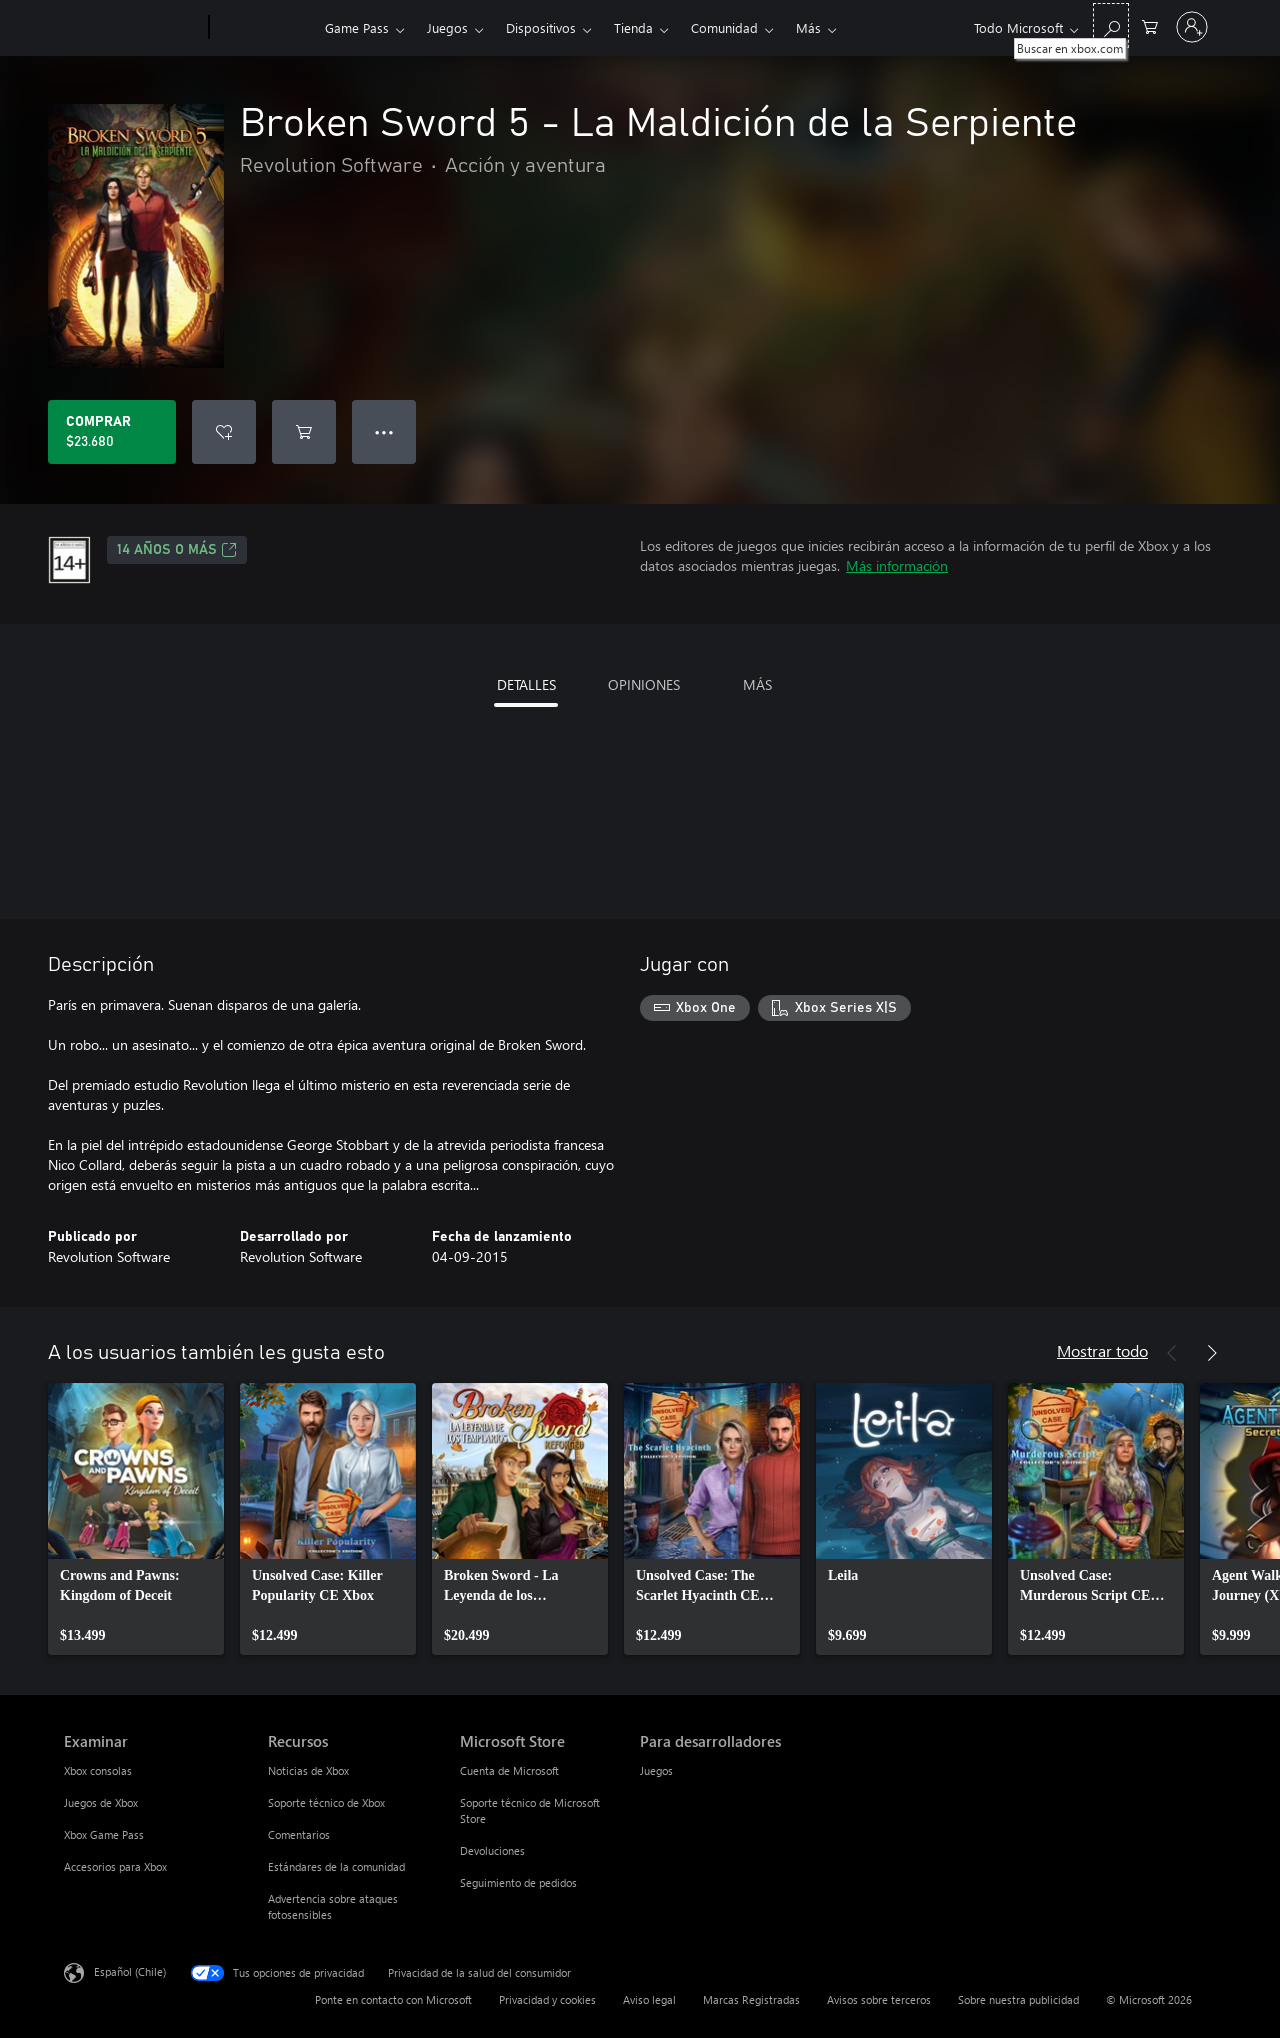 The width and height of the screenshot is (1280, 2038). I want to click on Marcas Registradas, so click(751, 1999).